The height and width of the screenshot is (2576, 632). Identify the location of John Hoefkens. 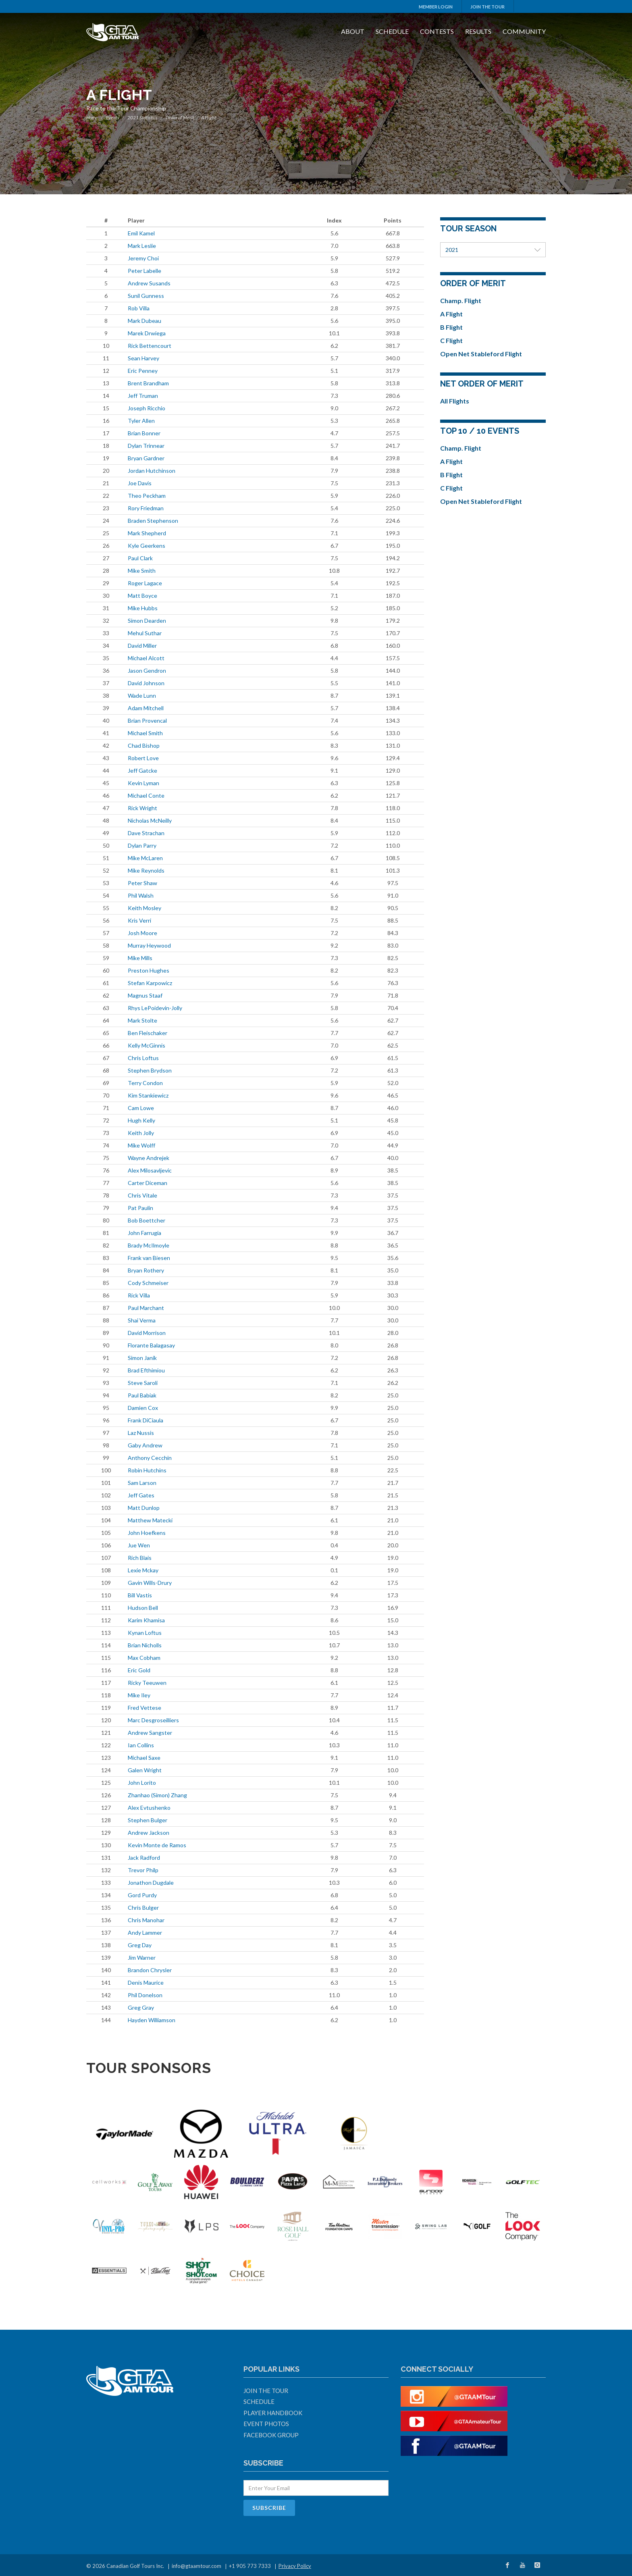
(147, 1532).